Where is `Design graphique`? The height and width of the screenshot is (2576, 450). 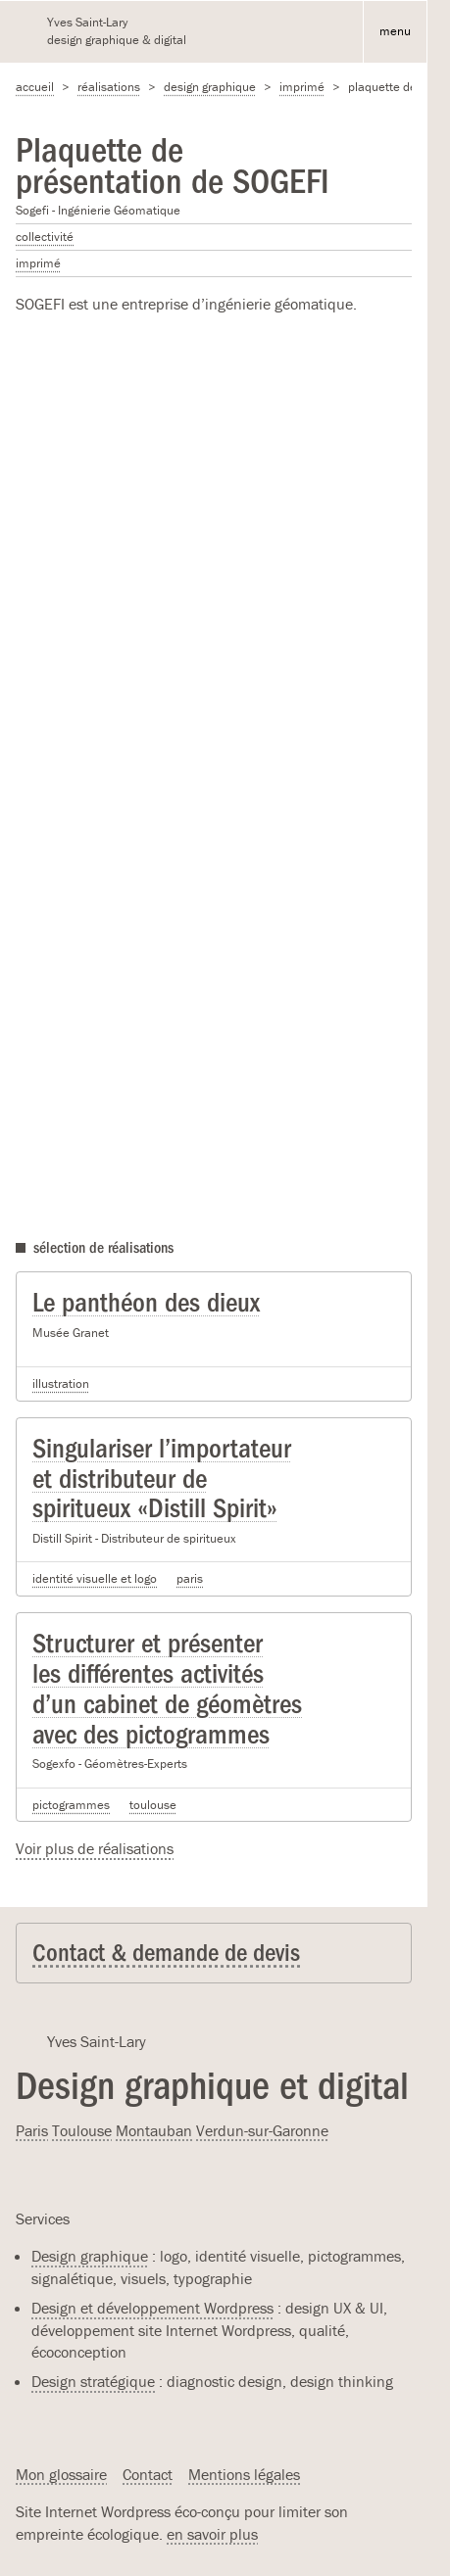 Design graphique is located at coordinates (210, 86).